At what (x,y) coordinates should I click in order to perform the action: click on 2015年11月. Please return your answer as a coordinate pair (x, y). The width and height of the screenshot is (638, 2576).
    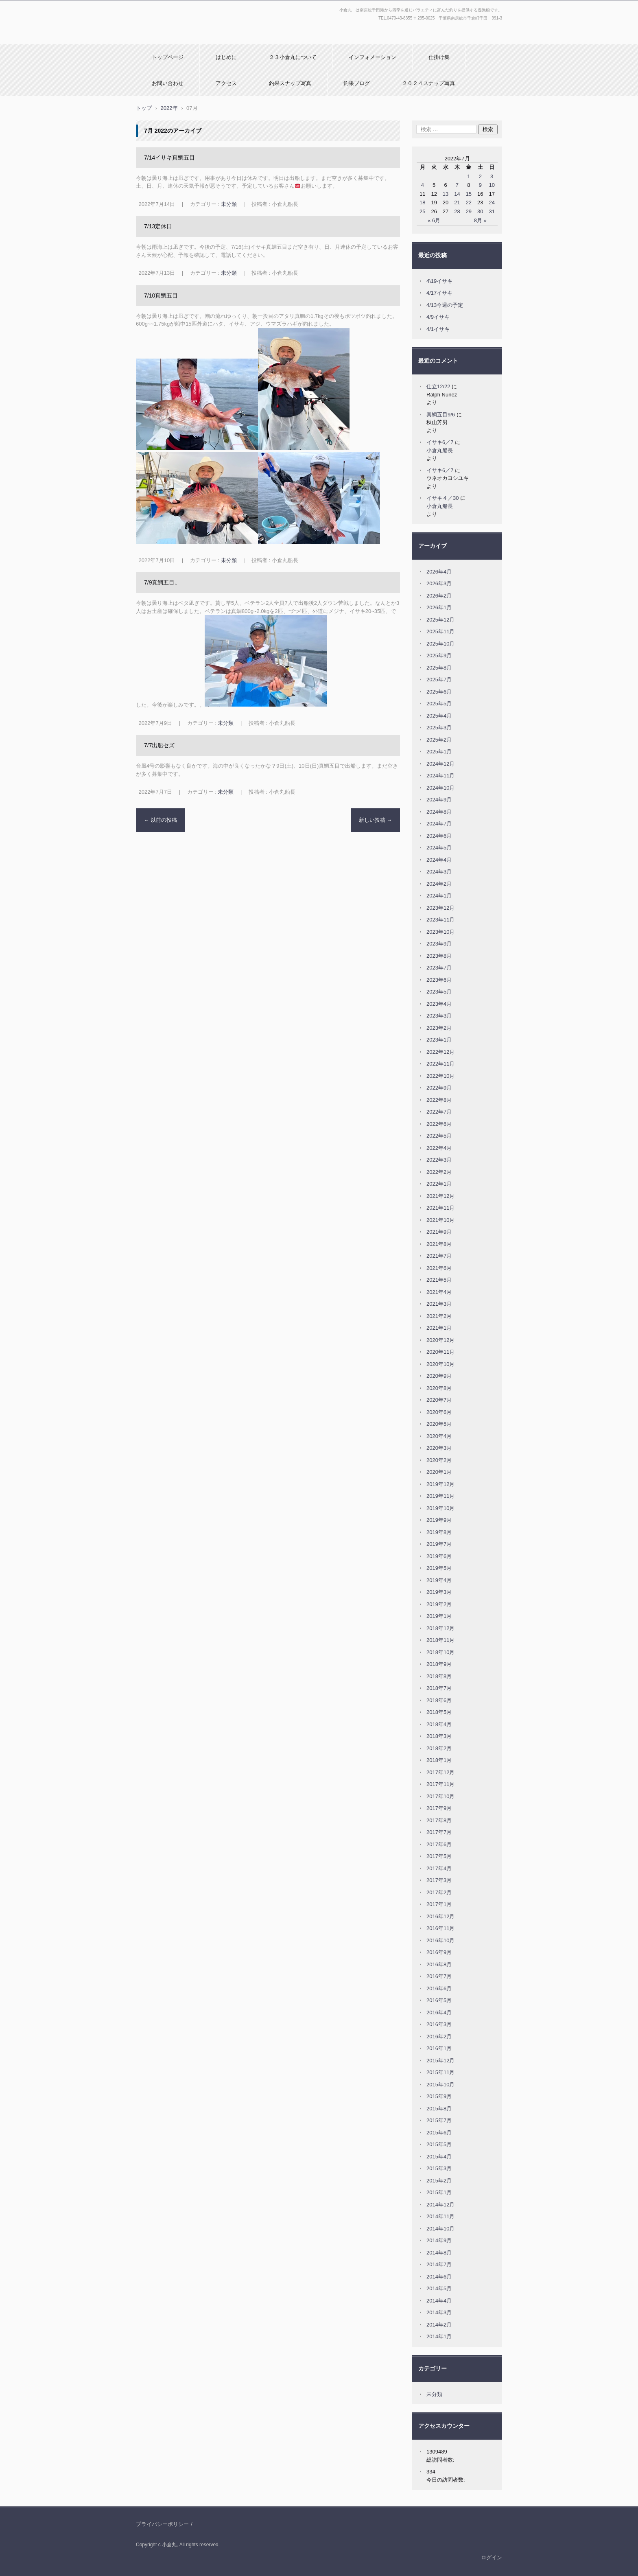
    Looking at the image, I should click on (440, 2072).